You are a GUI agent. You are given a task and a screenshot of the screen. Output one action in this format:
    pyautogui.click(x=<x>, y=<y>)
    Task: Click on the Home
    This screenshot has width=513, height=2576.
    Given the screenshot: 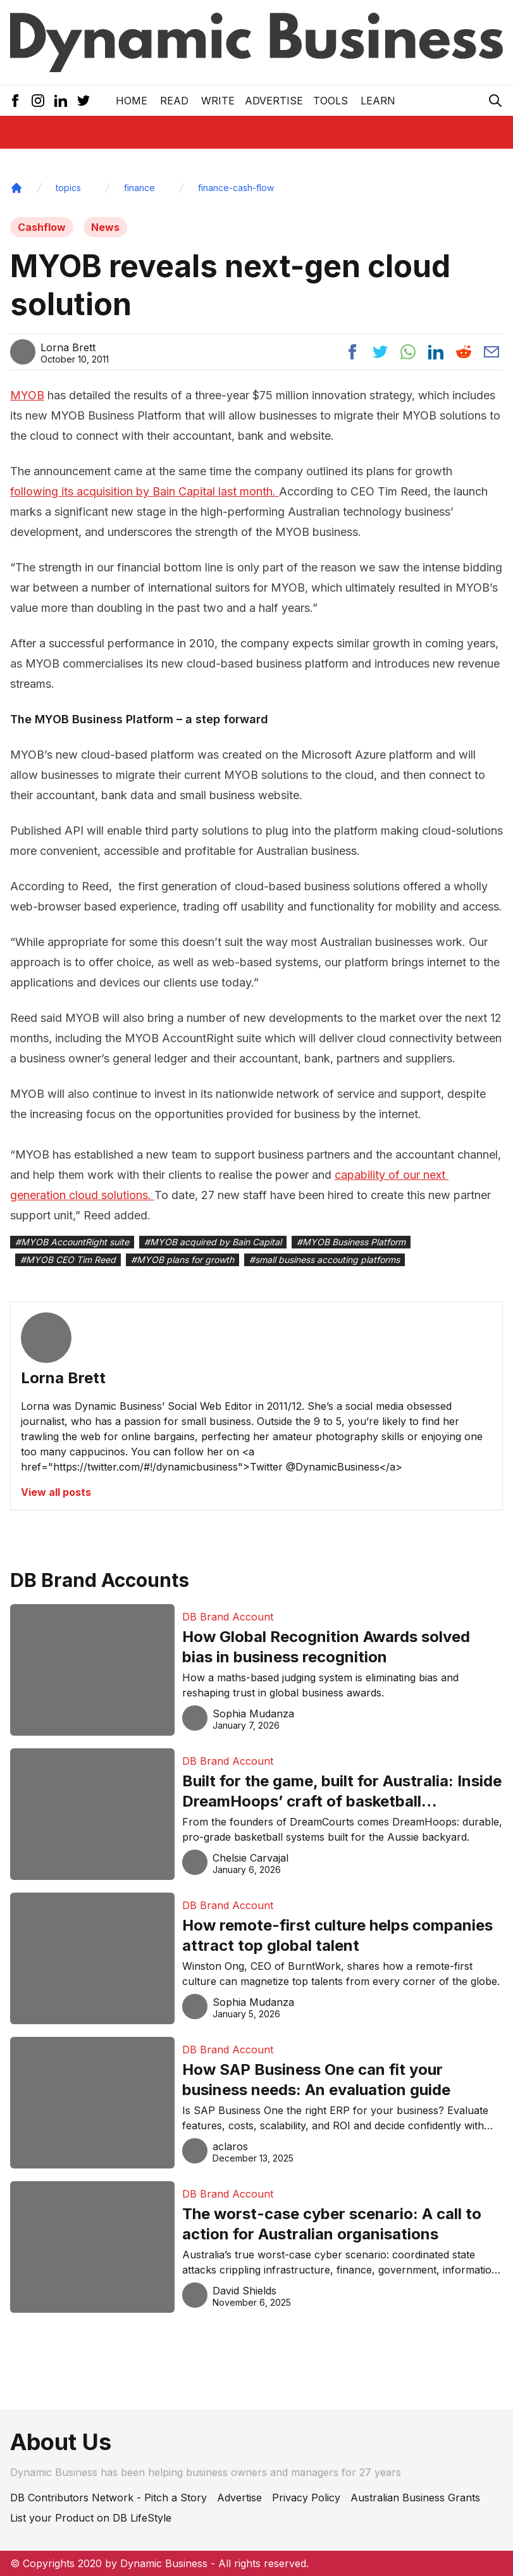 What is the action you would take?
    pyautogui.click(x=131, y=100)
    